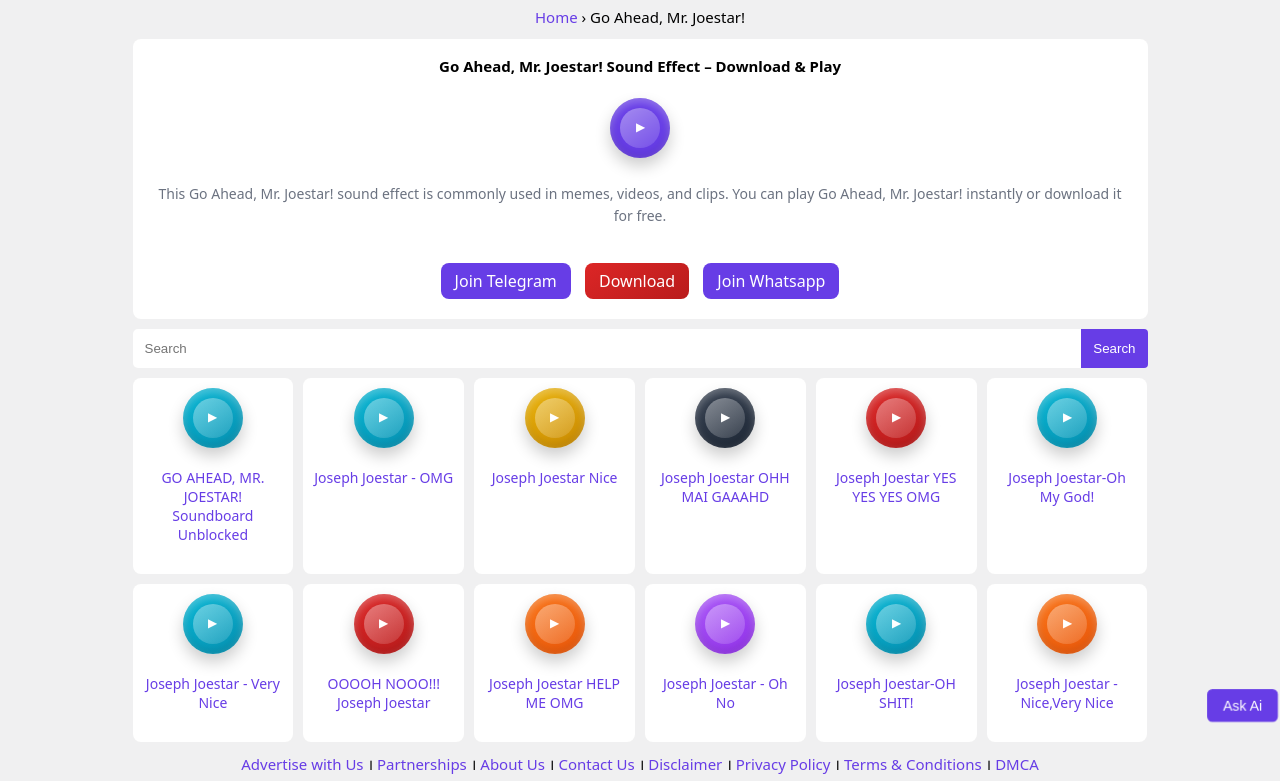  Describe the element at coordinates (422, 764) in the screenshot. I see `Partnerships` at that location.